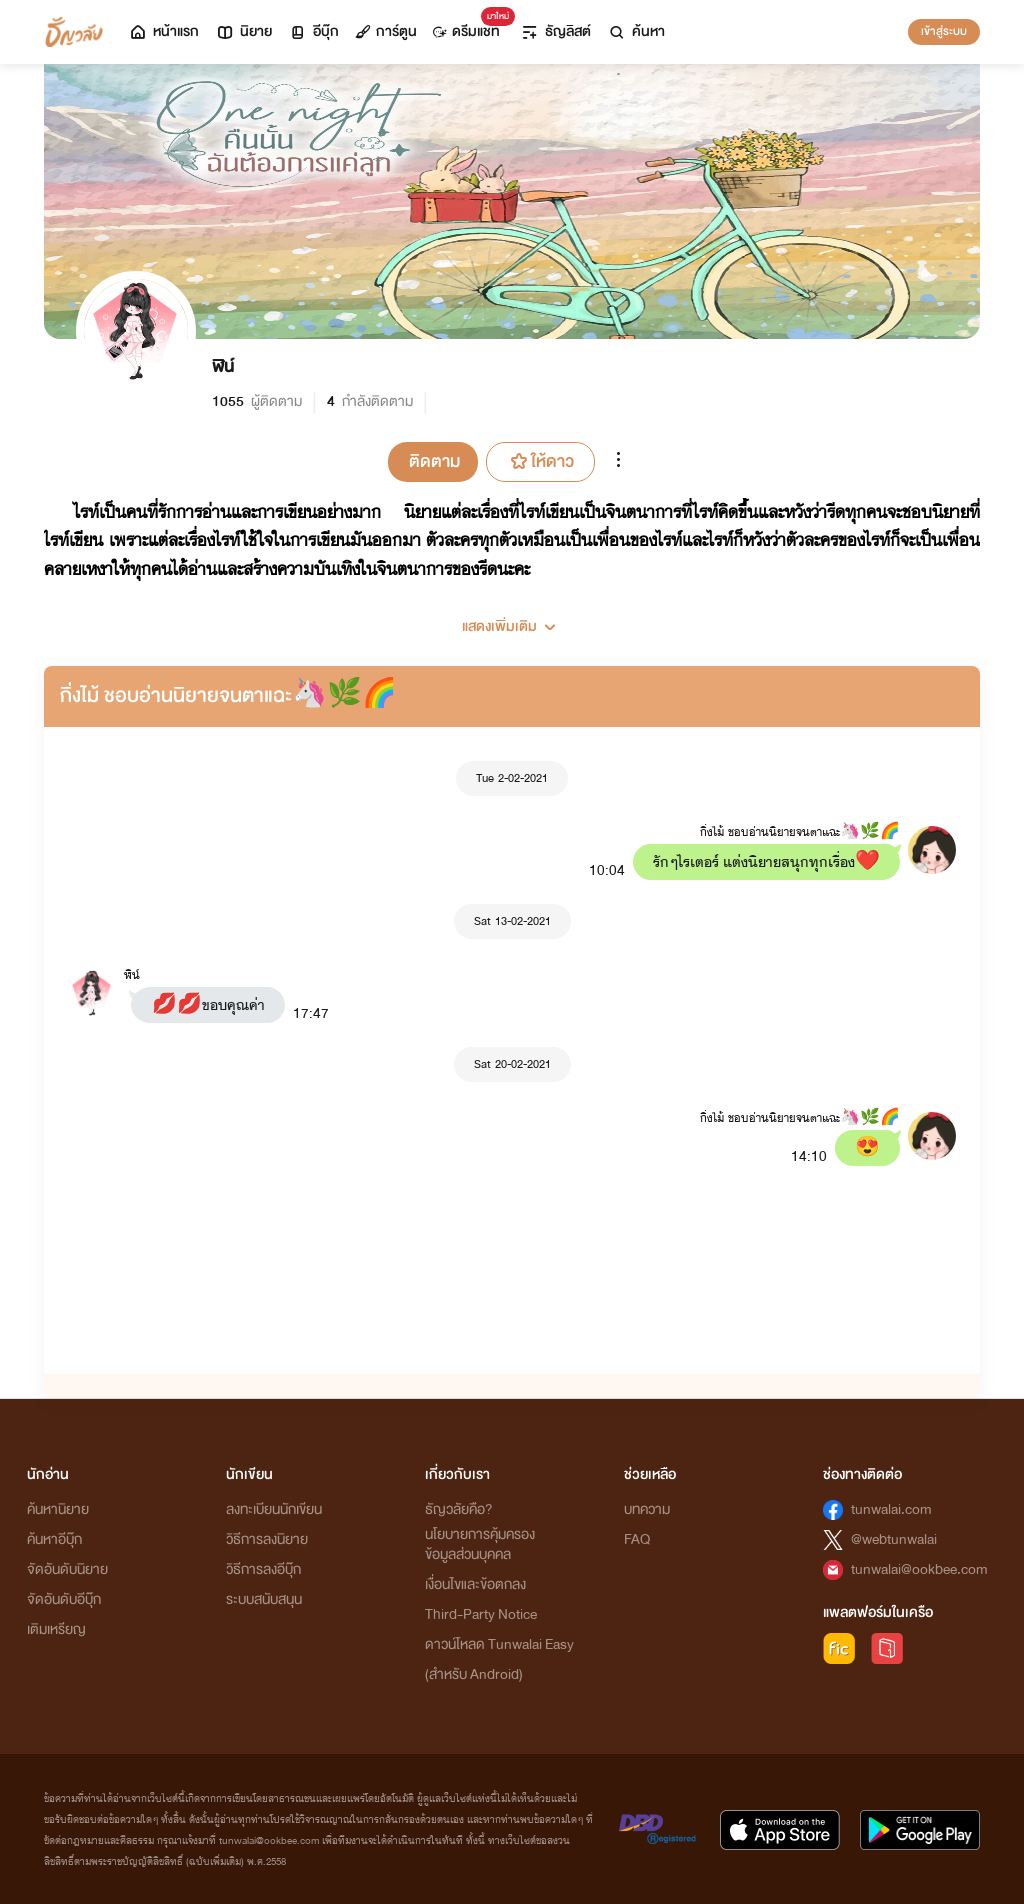 The image size is (1024, 1904). Describe the element at coordinates (58, 1509) in the screenshot. I see `ค้นหานิยาย` at that location.